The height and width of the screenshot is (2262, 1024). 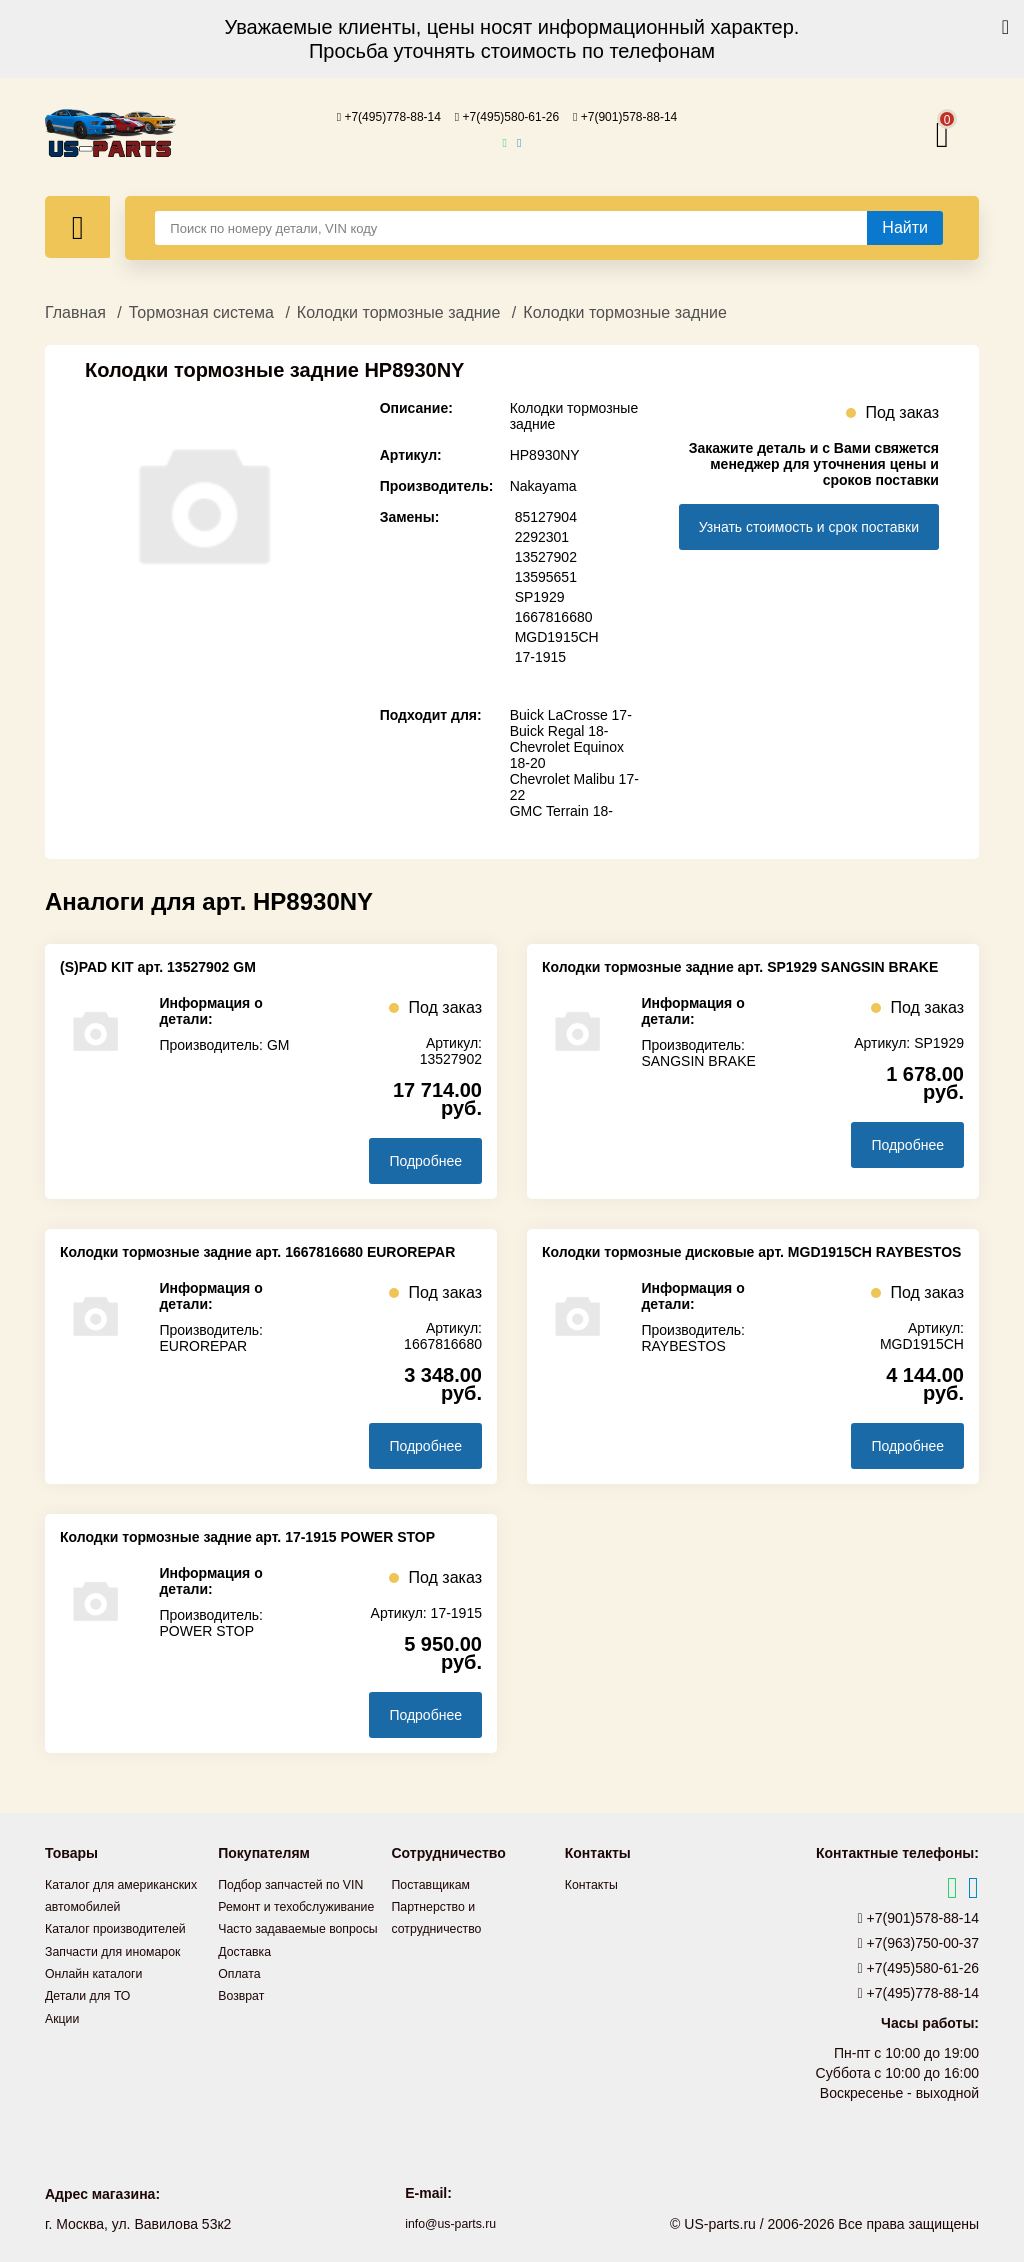 I want to click on [Найти], so click(x=905, y=227).